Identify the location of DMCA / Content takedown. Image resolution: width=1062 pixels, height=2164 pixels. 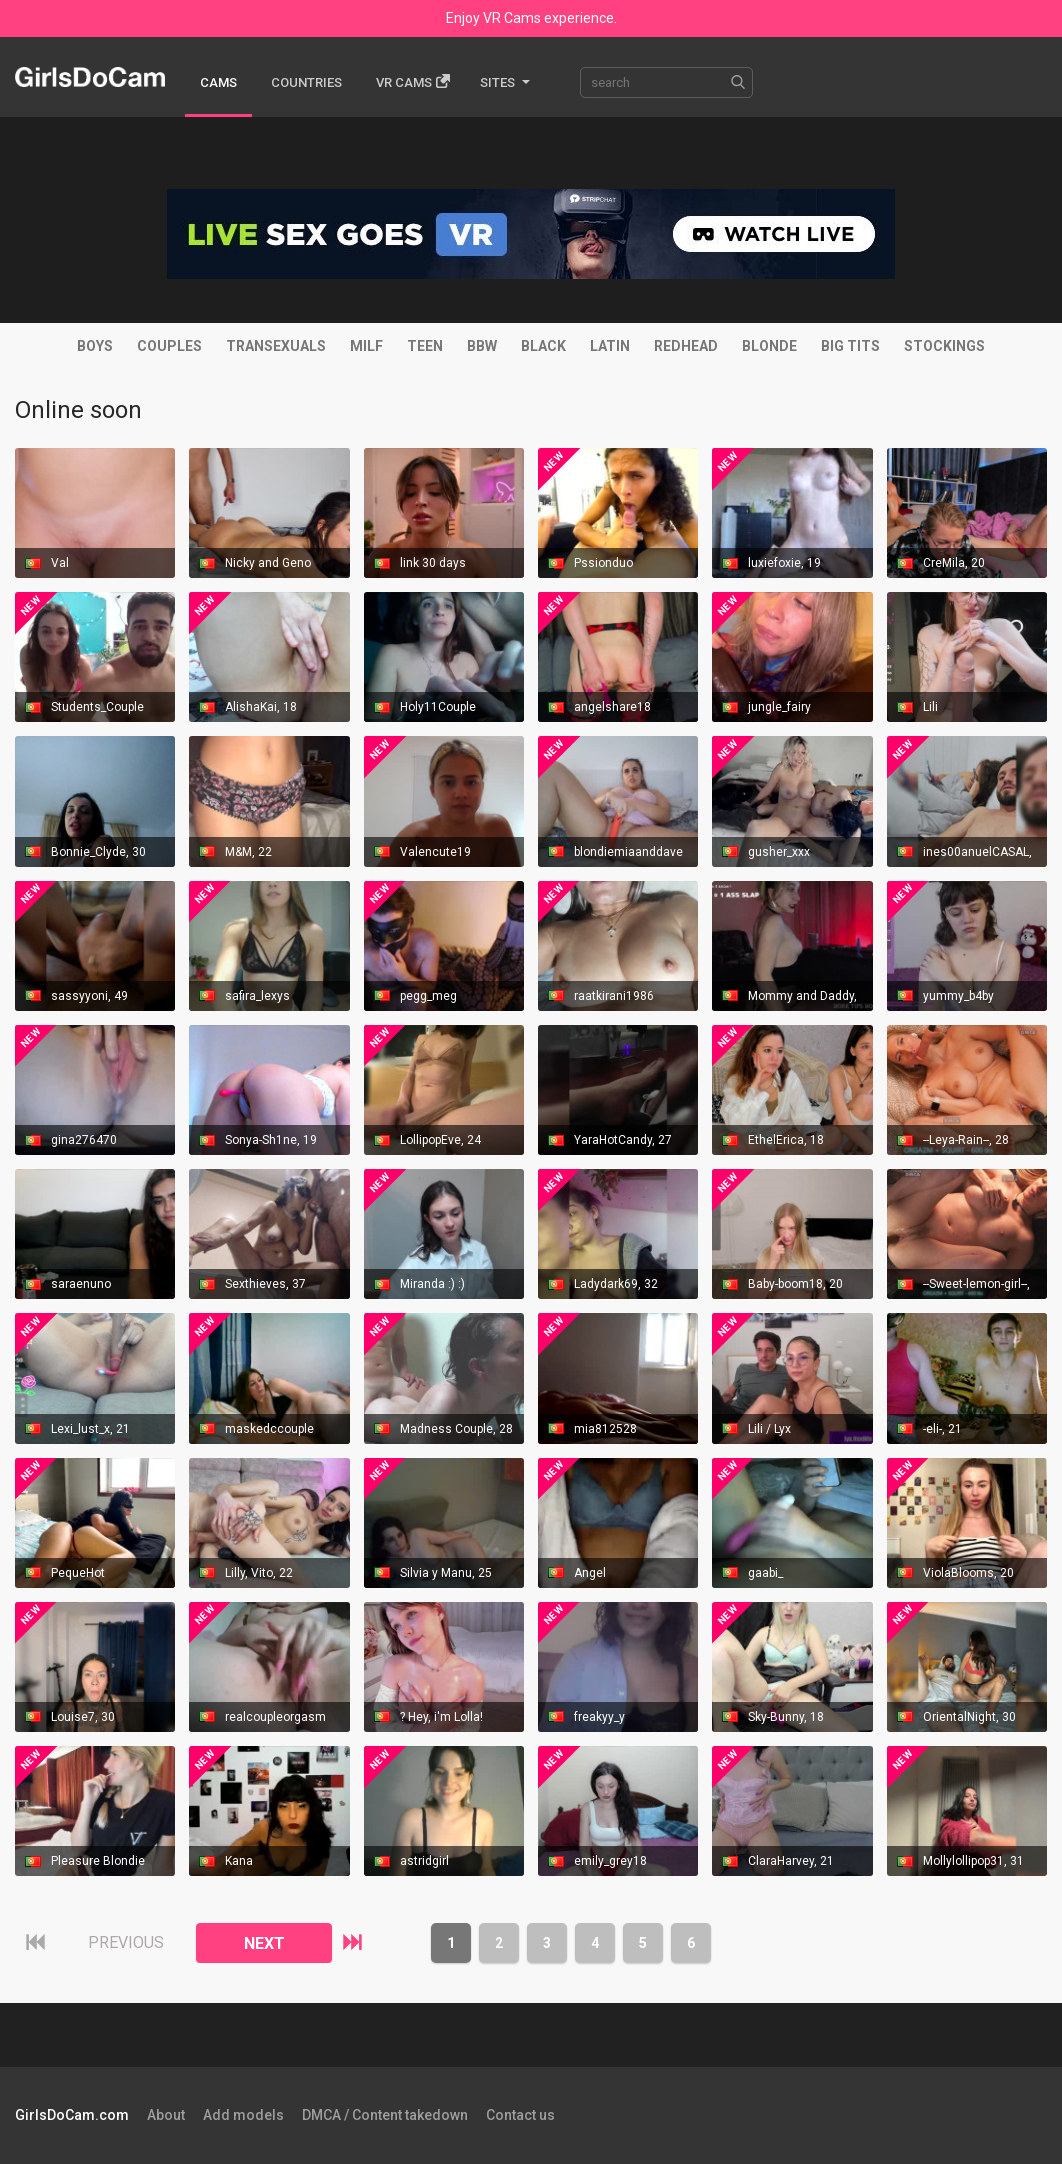
(385, 2115).